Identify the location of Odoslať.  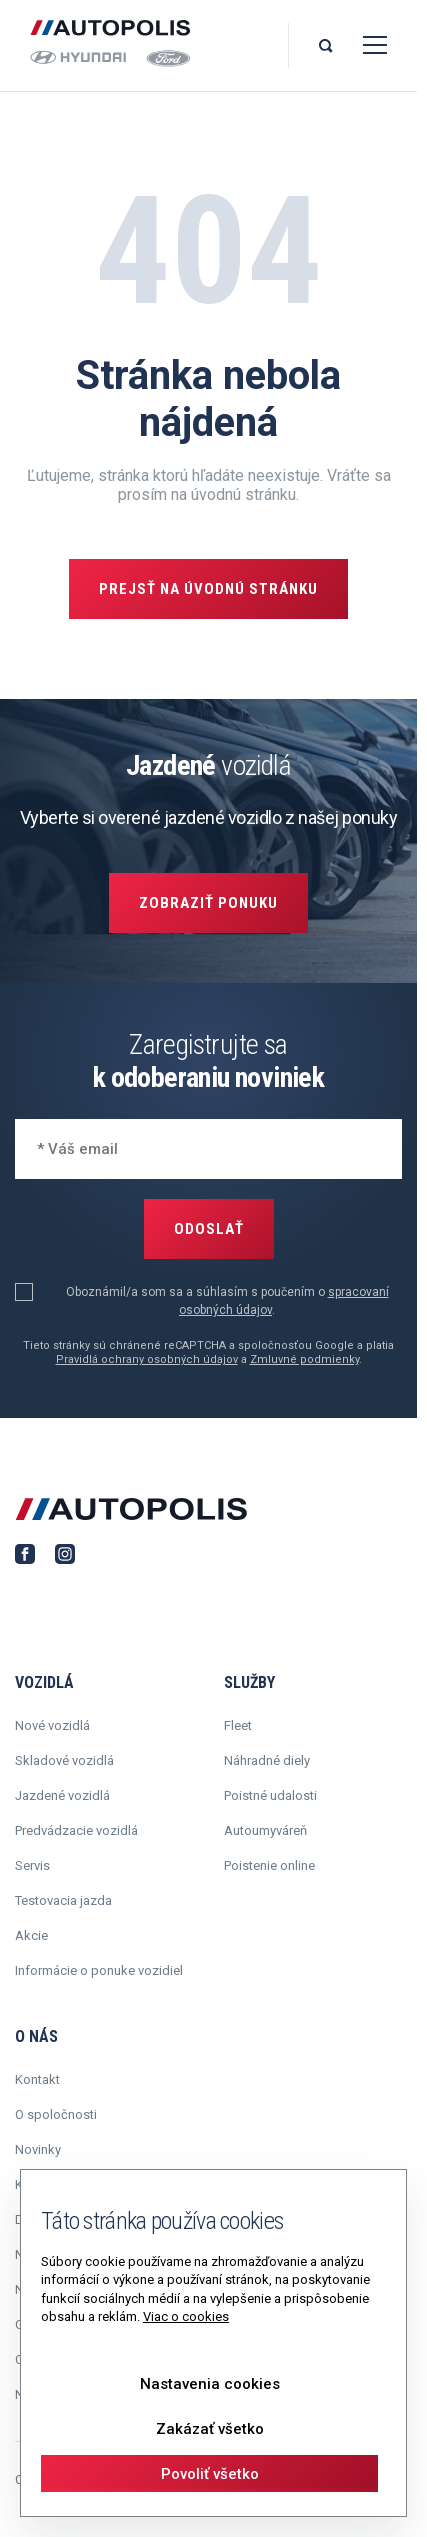
(209, 1229).